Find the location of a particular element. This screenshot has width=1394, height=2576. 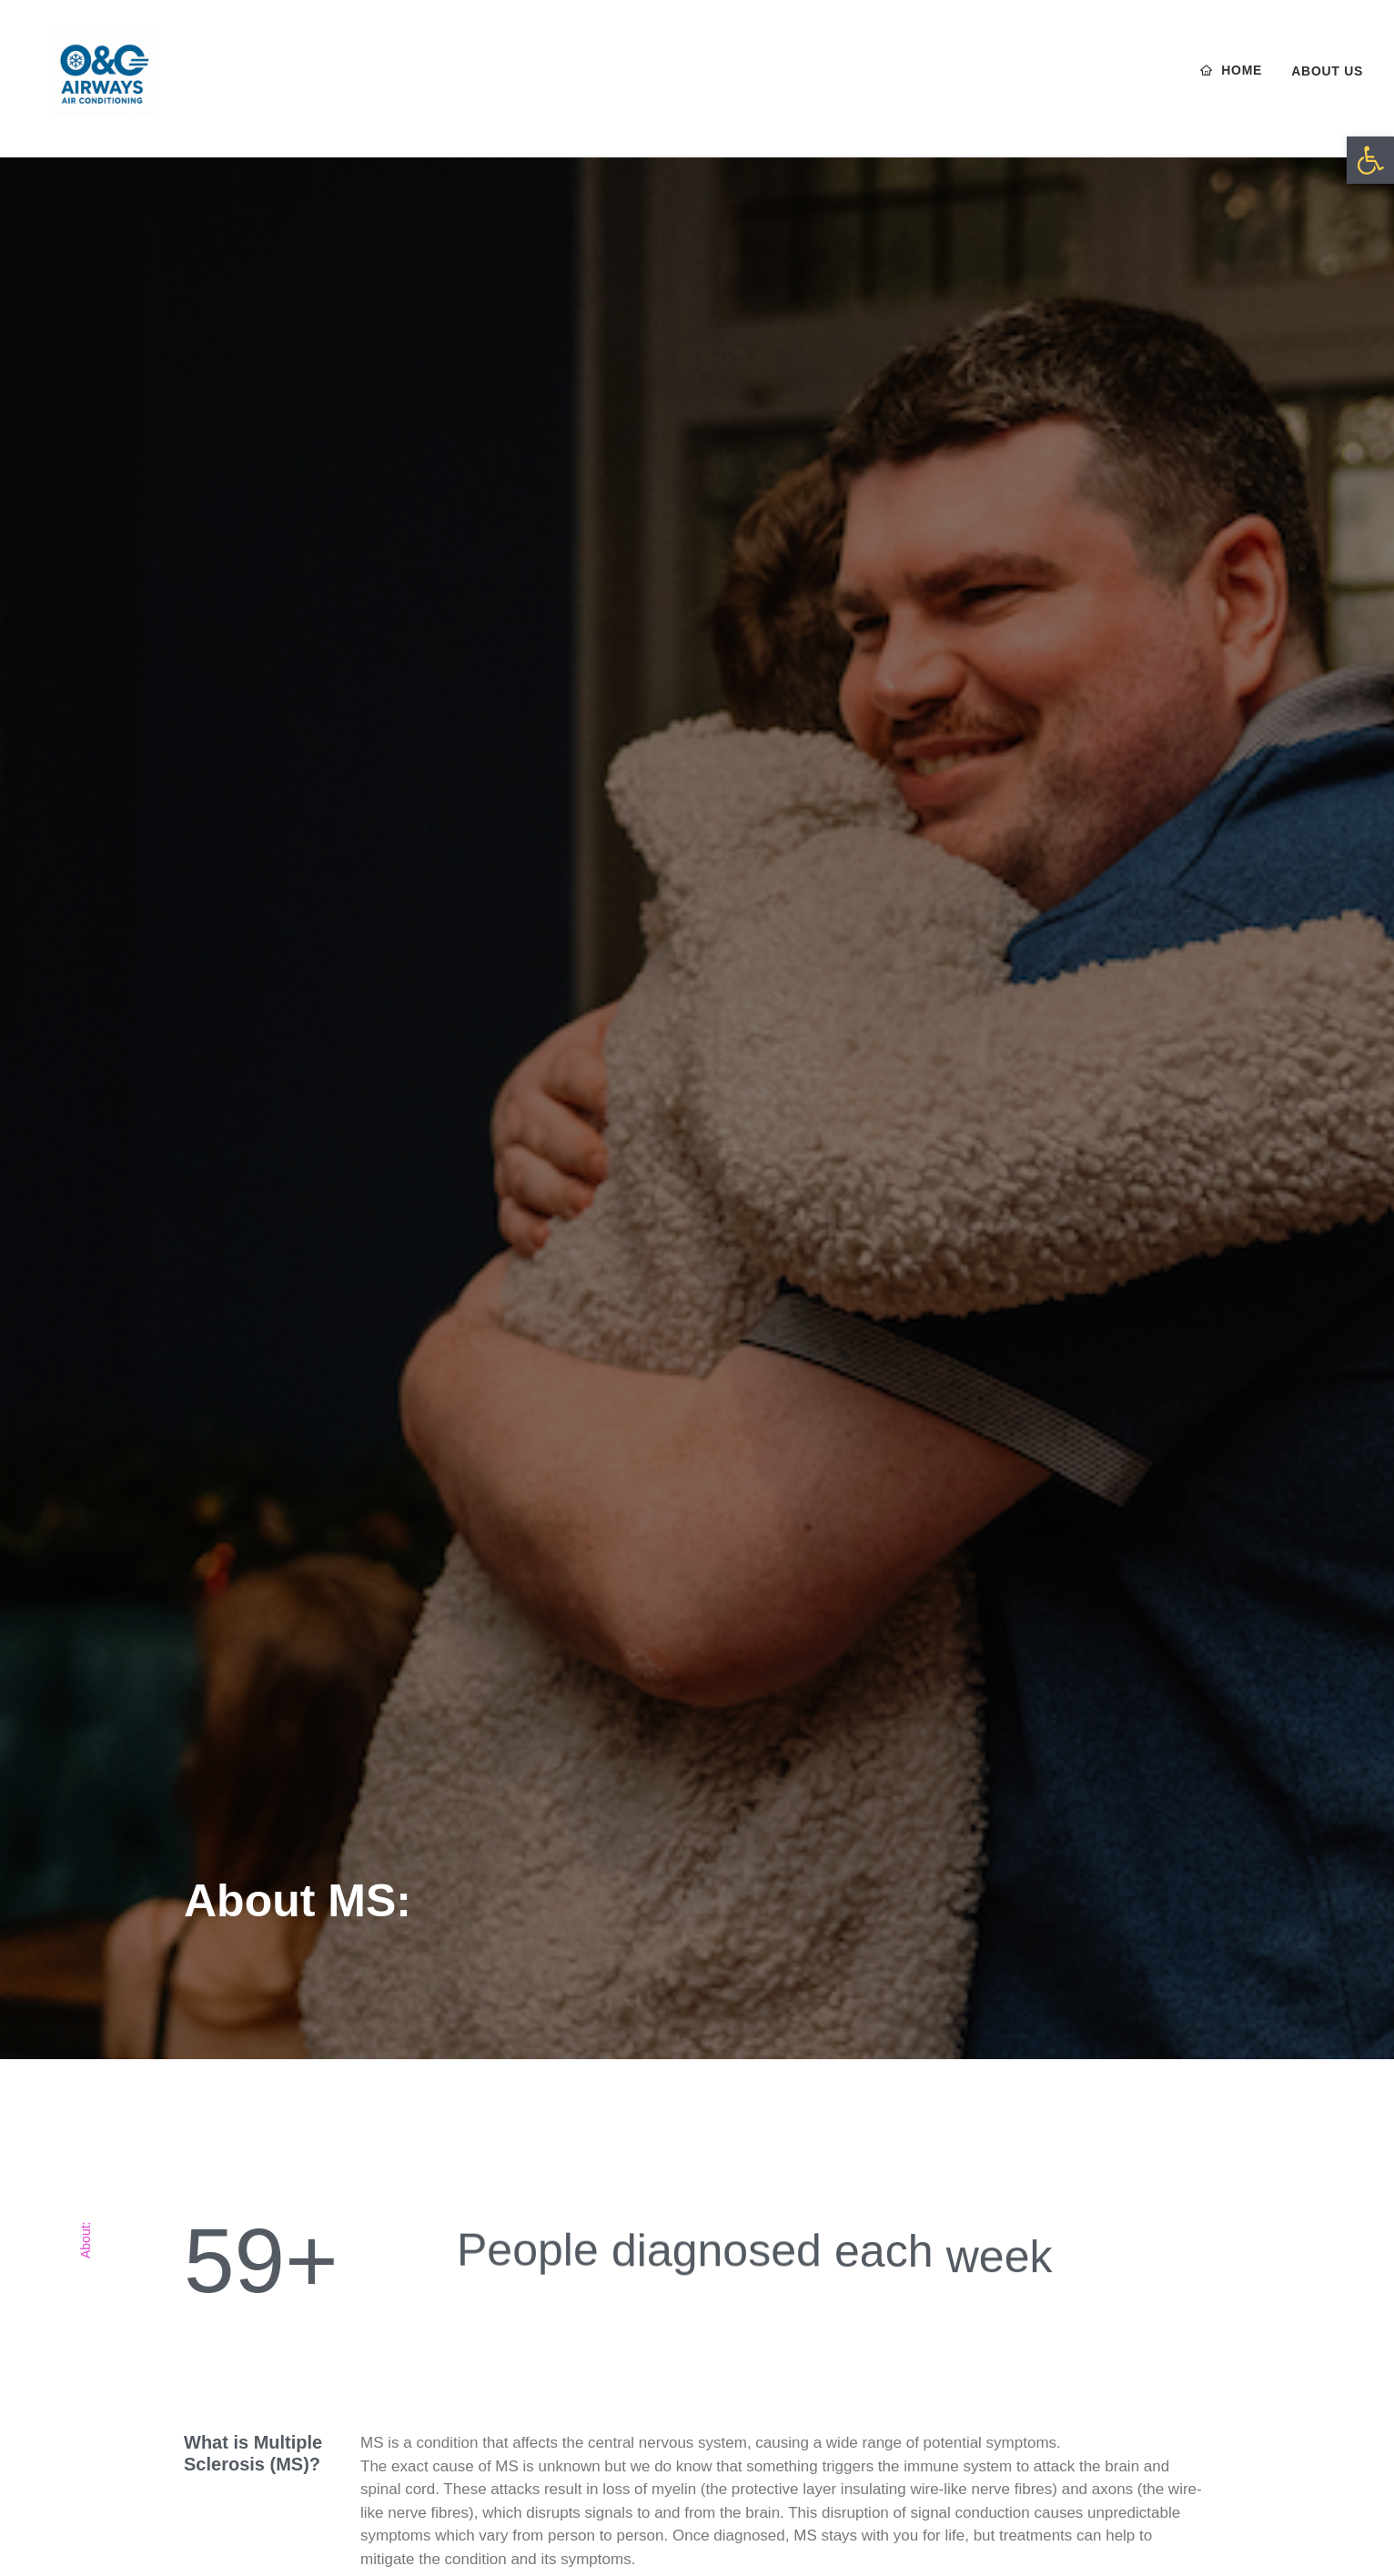

[menuitem] is located at coordinates (1238, 79).